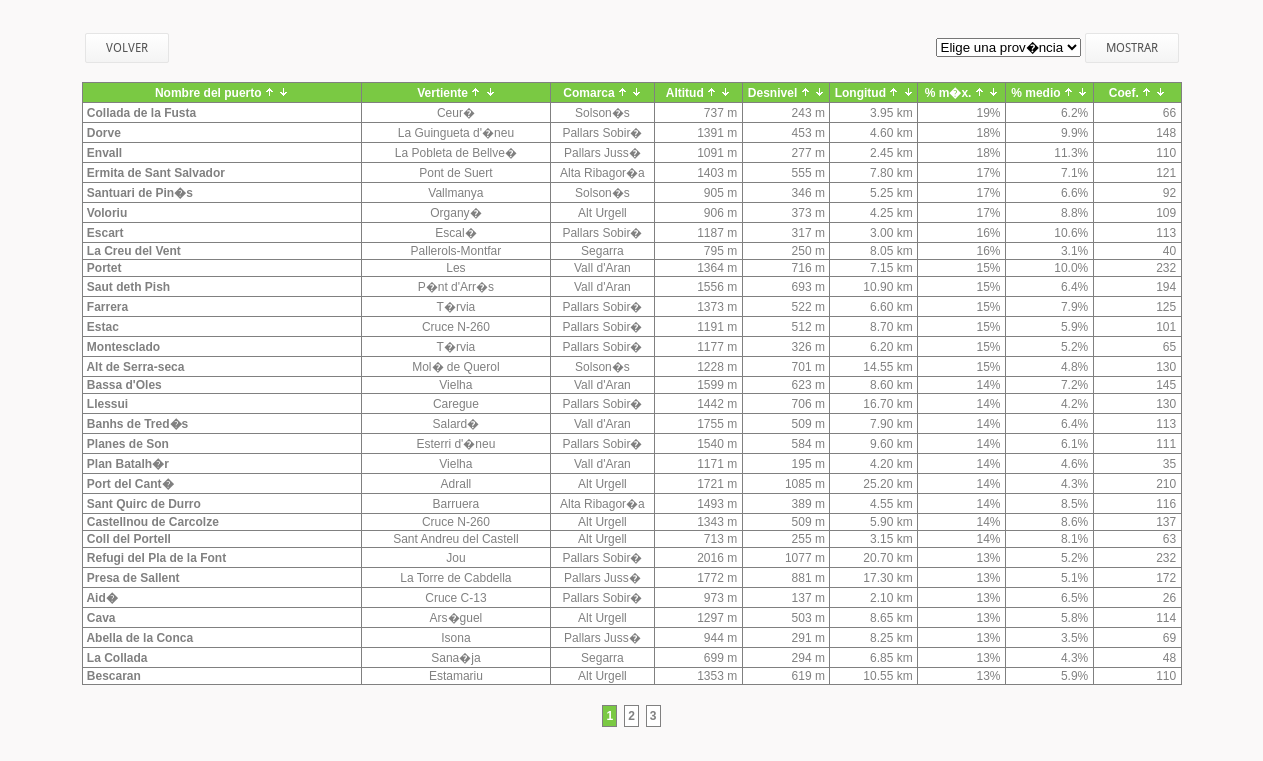  I want to click on Santuari de Pin�s, so click(138, 193).